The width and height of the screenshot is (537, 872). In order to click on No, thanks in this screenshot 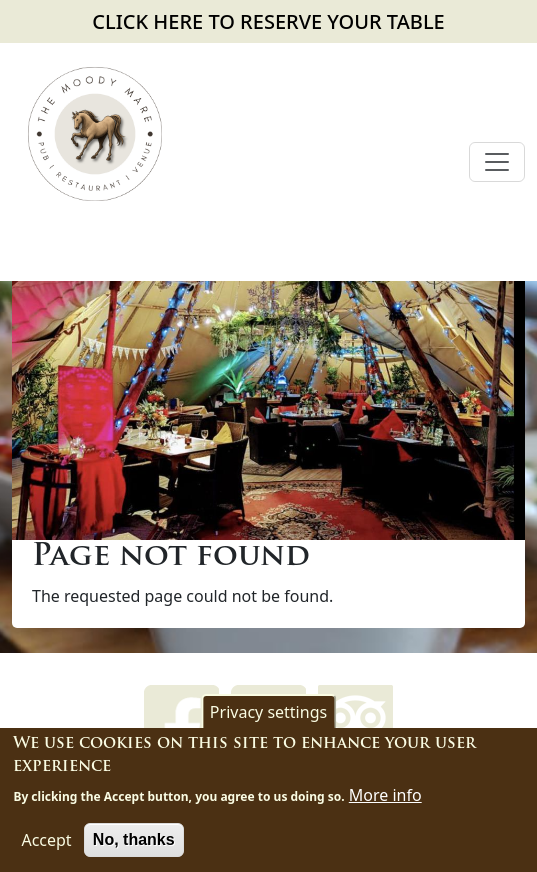, I will do `click(134, 842)`.